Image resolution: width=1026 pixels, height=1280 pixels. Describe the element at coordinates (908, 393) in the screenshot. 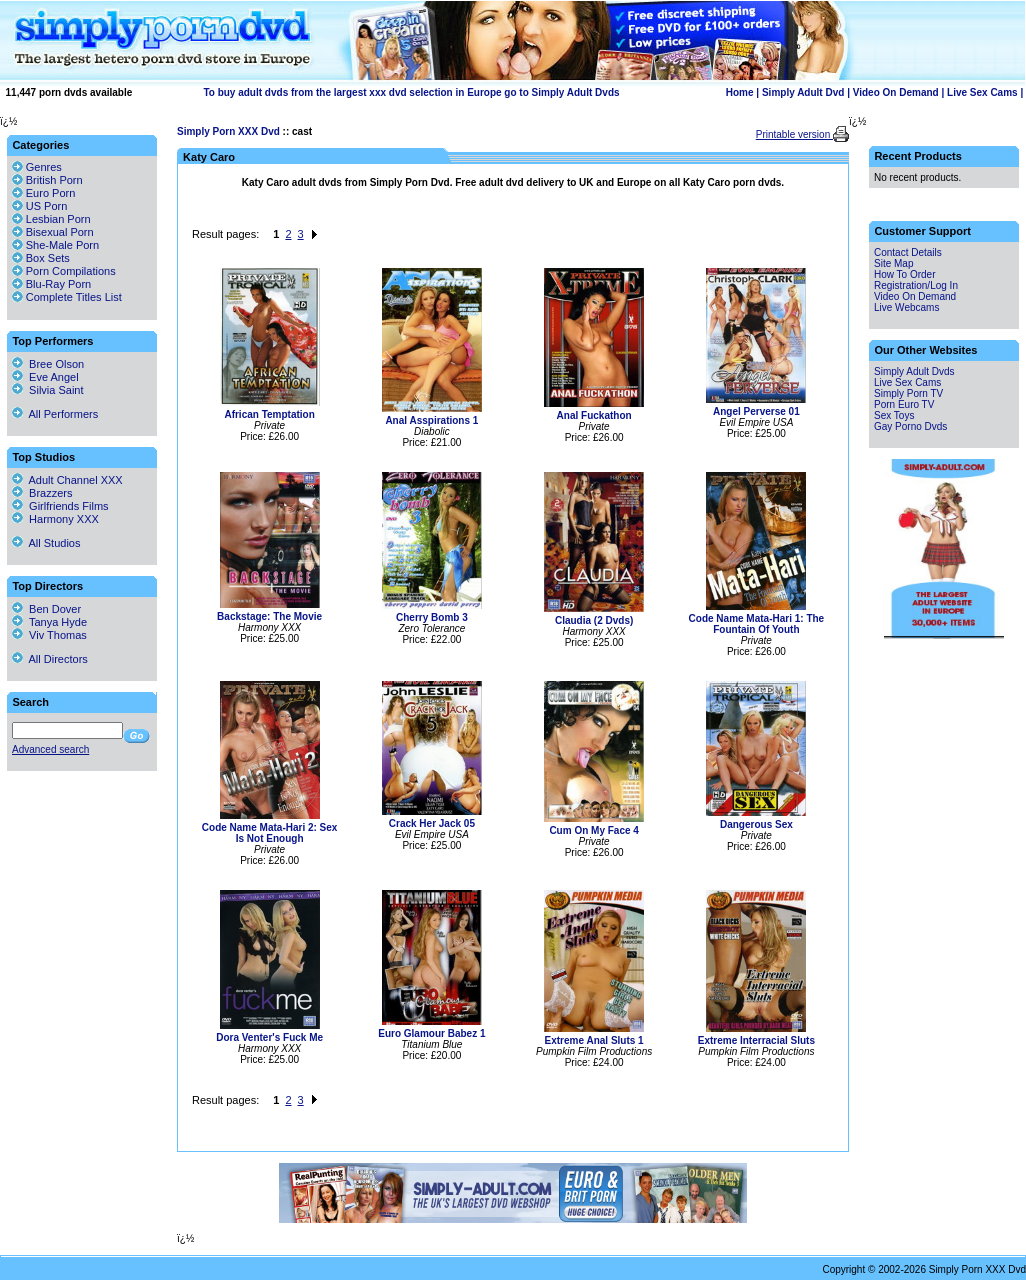

I see `Simply Porn TV` at that location.